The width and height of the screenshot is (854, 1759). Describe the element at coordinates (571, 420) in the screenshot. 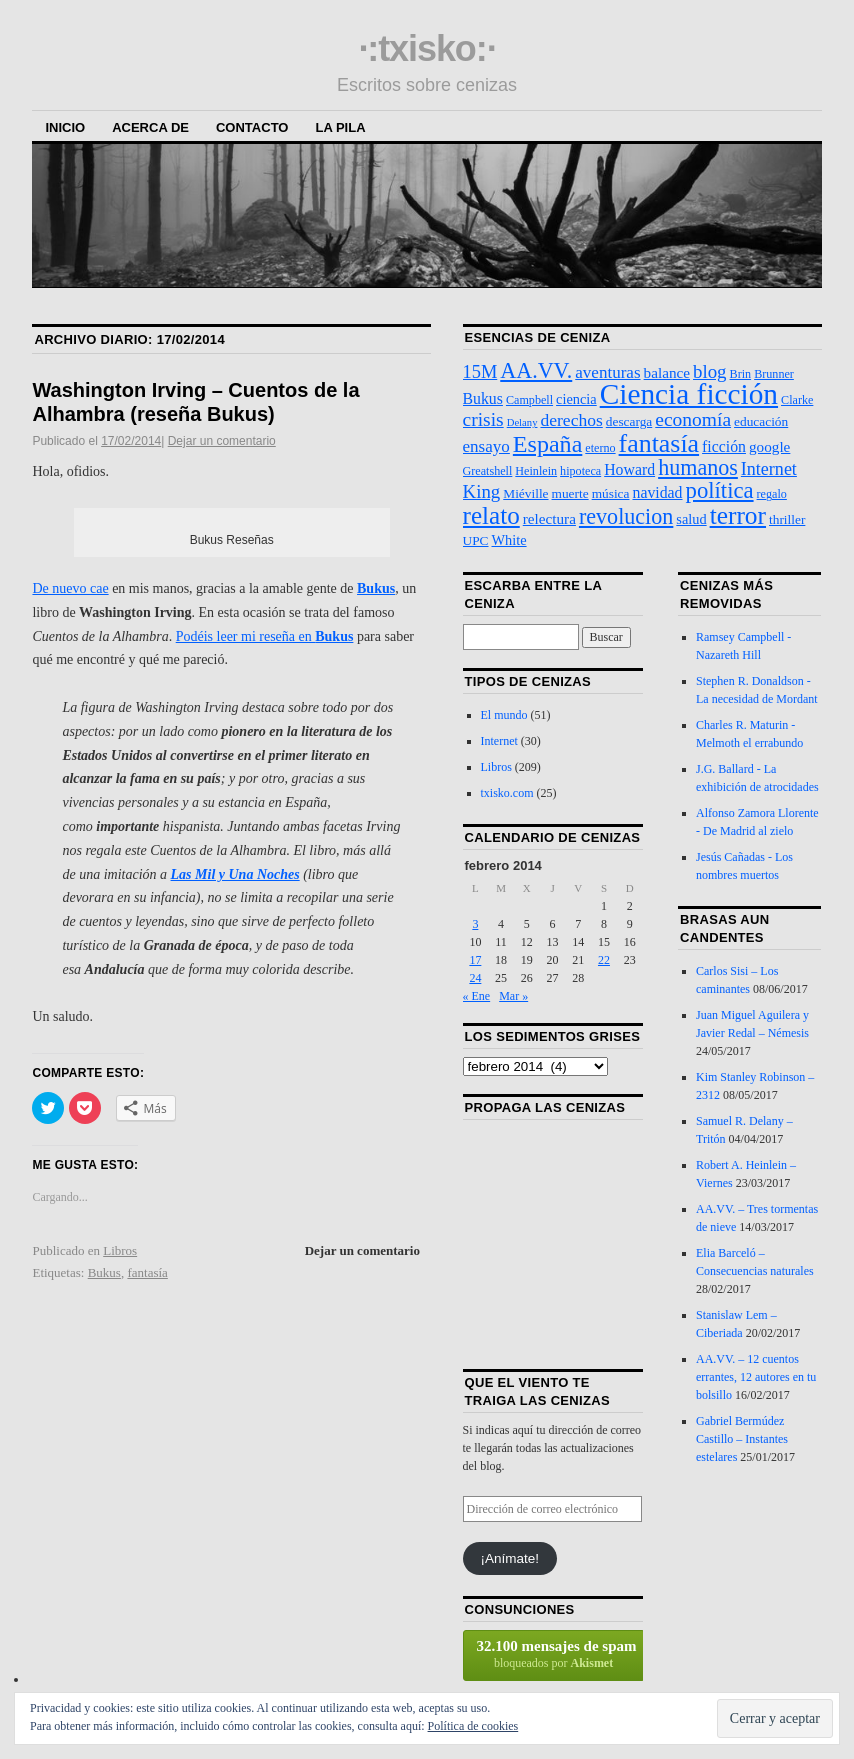

I see `derechos [derechos (10 elementos)]` at that location.